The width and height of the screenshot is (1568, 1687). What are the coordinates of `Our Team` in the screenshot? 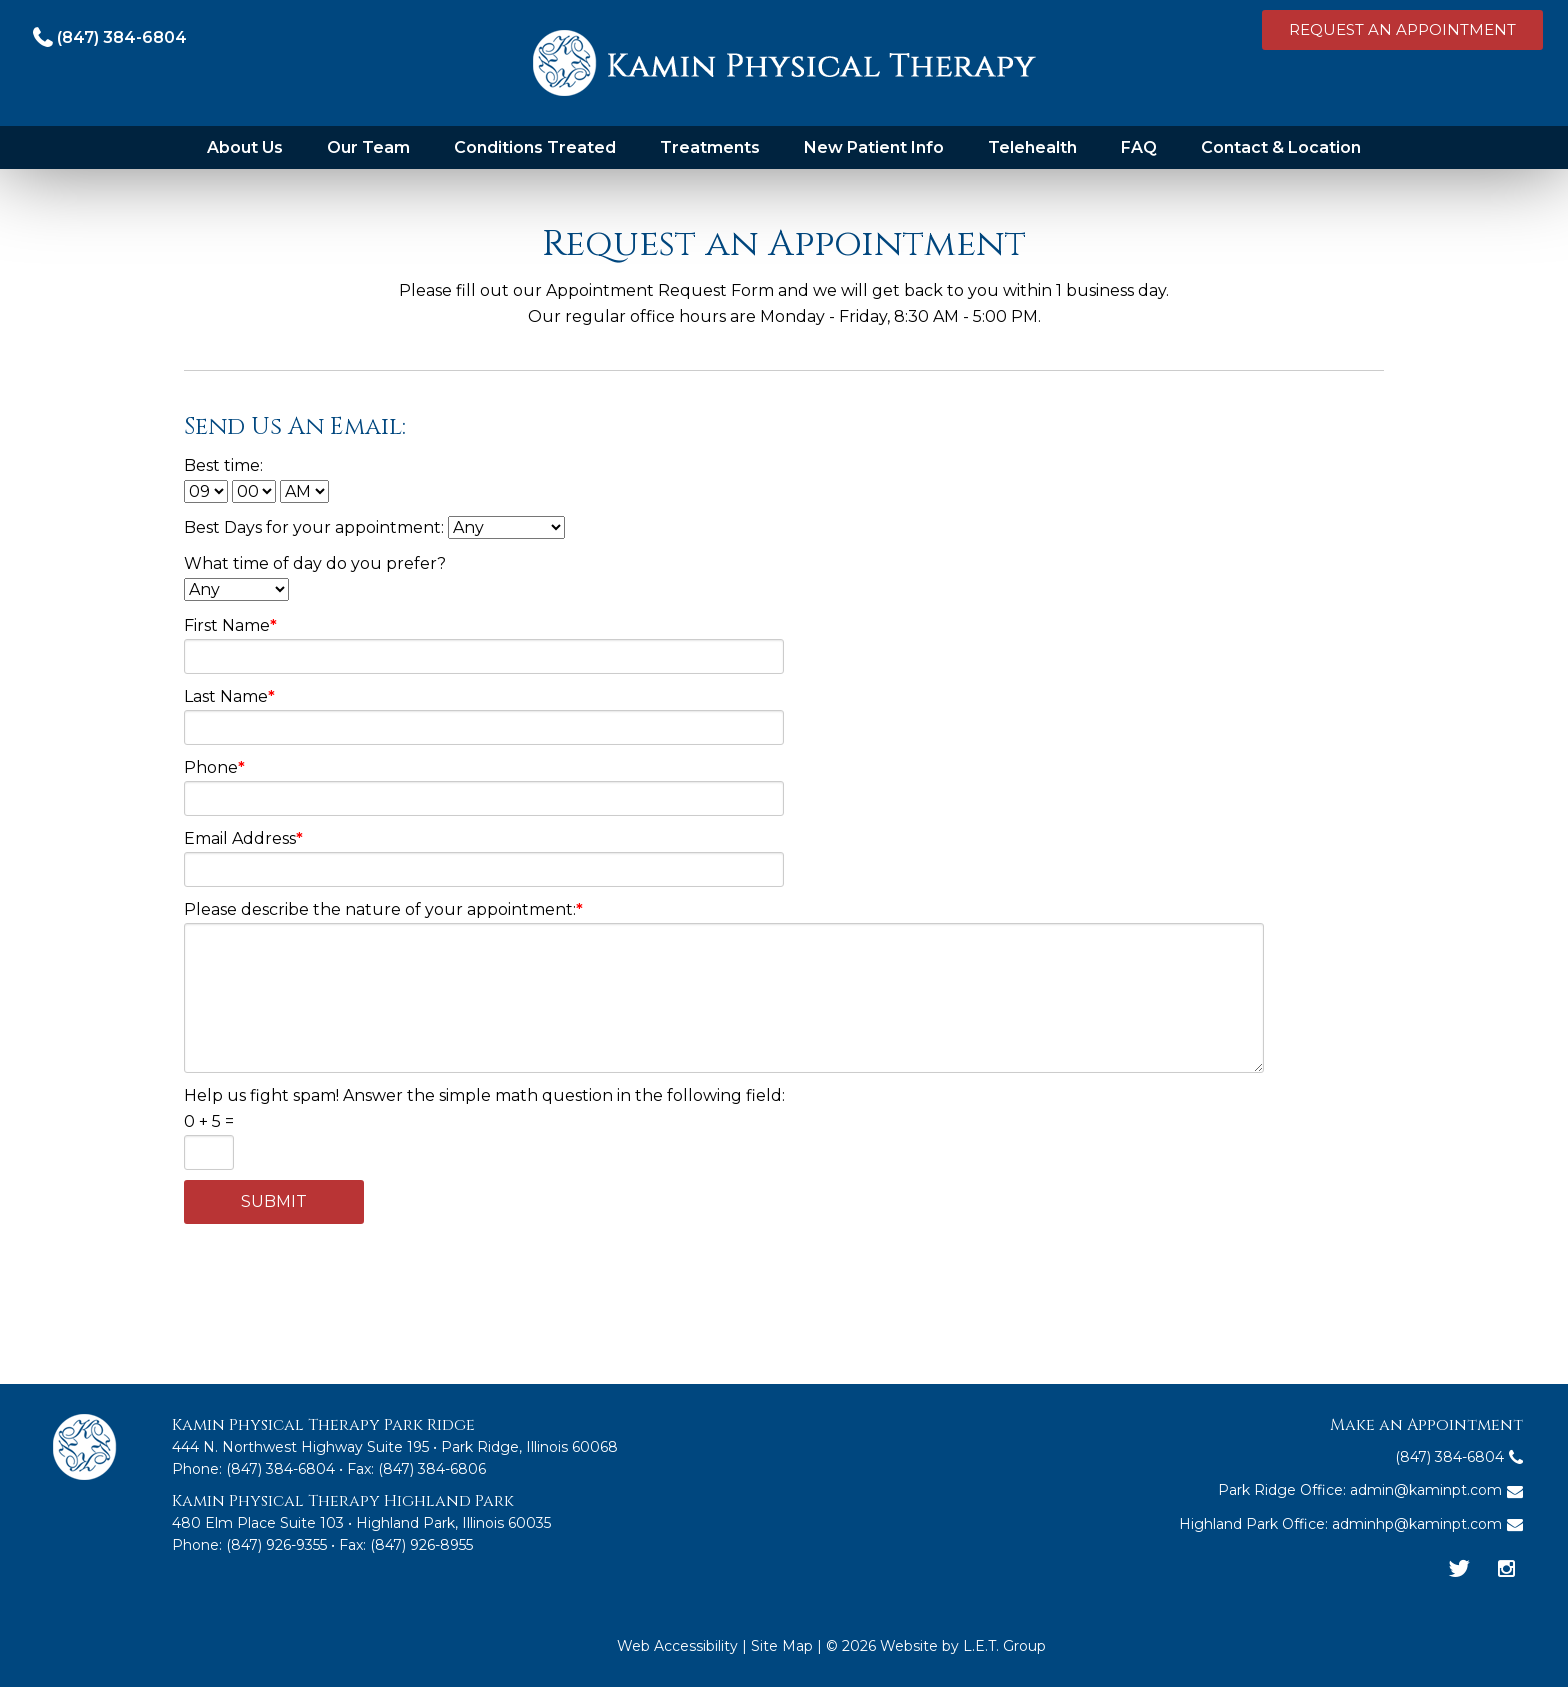 It's located at (368, 147).